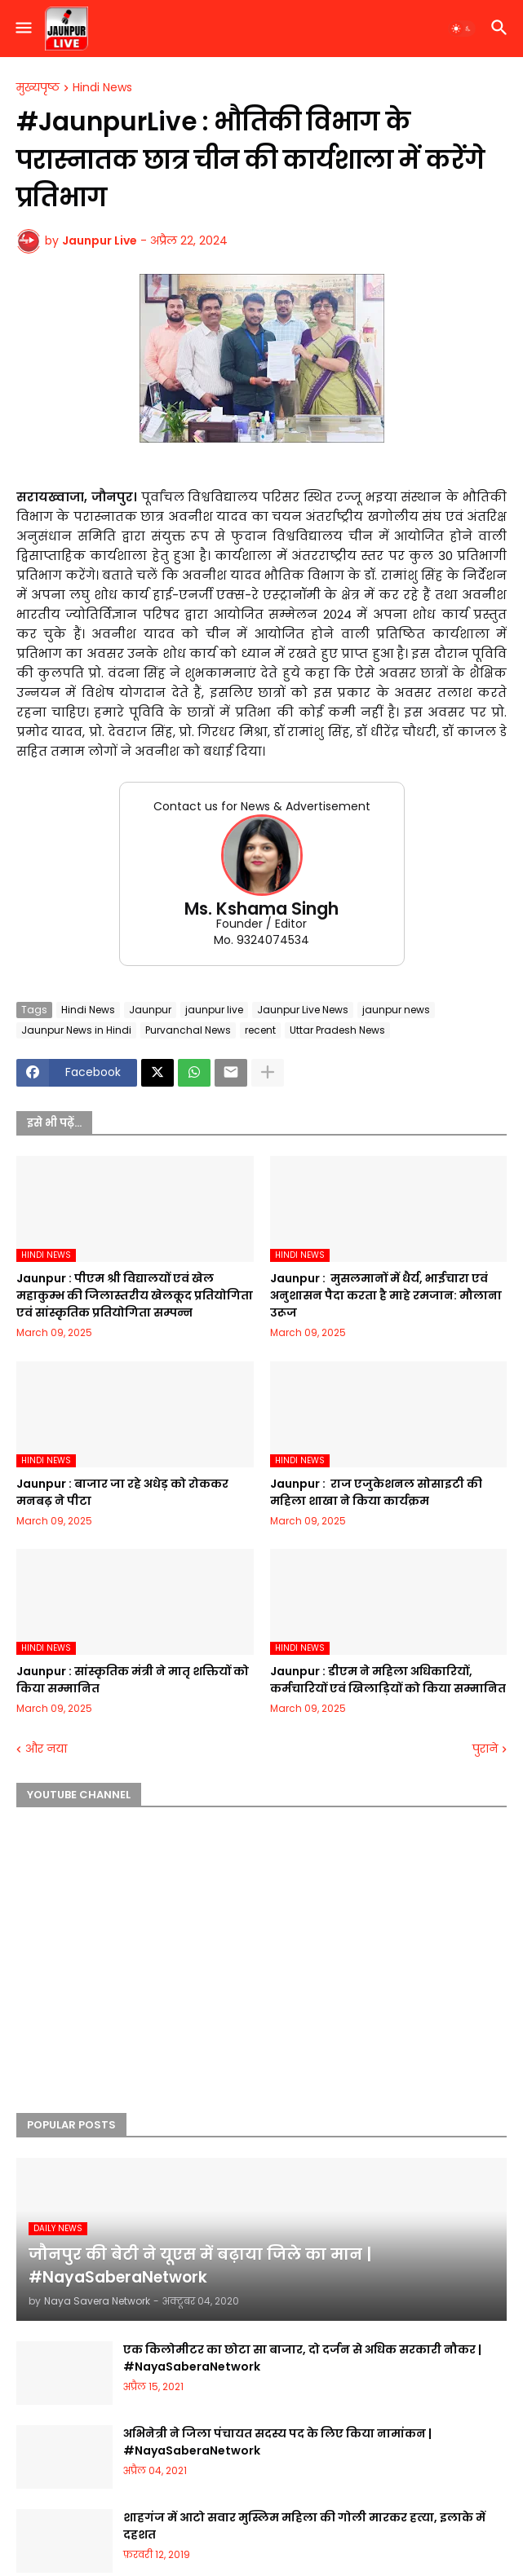  Describe the element at coordinates (396, 1010) in the screenshot. I see `jaunpur news` at that location.